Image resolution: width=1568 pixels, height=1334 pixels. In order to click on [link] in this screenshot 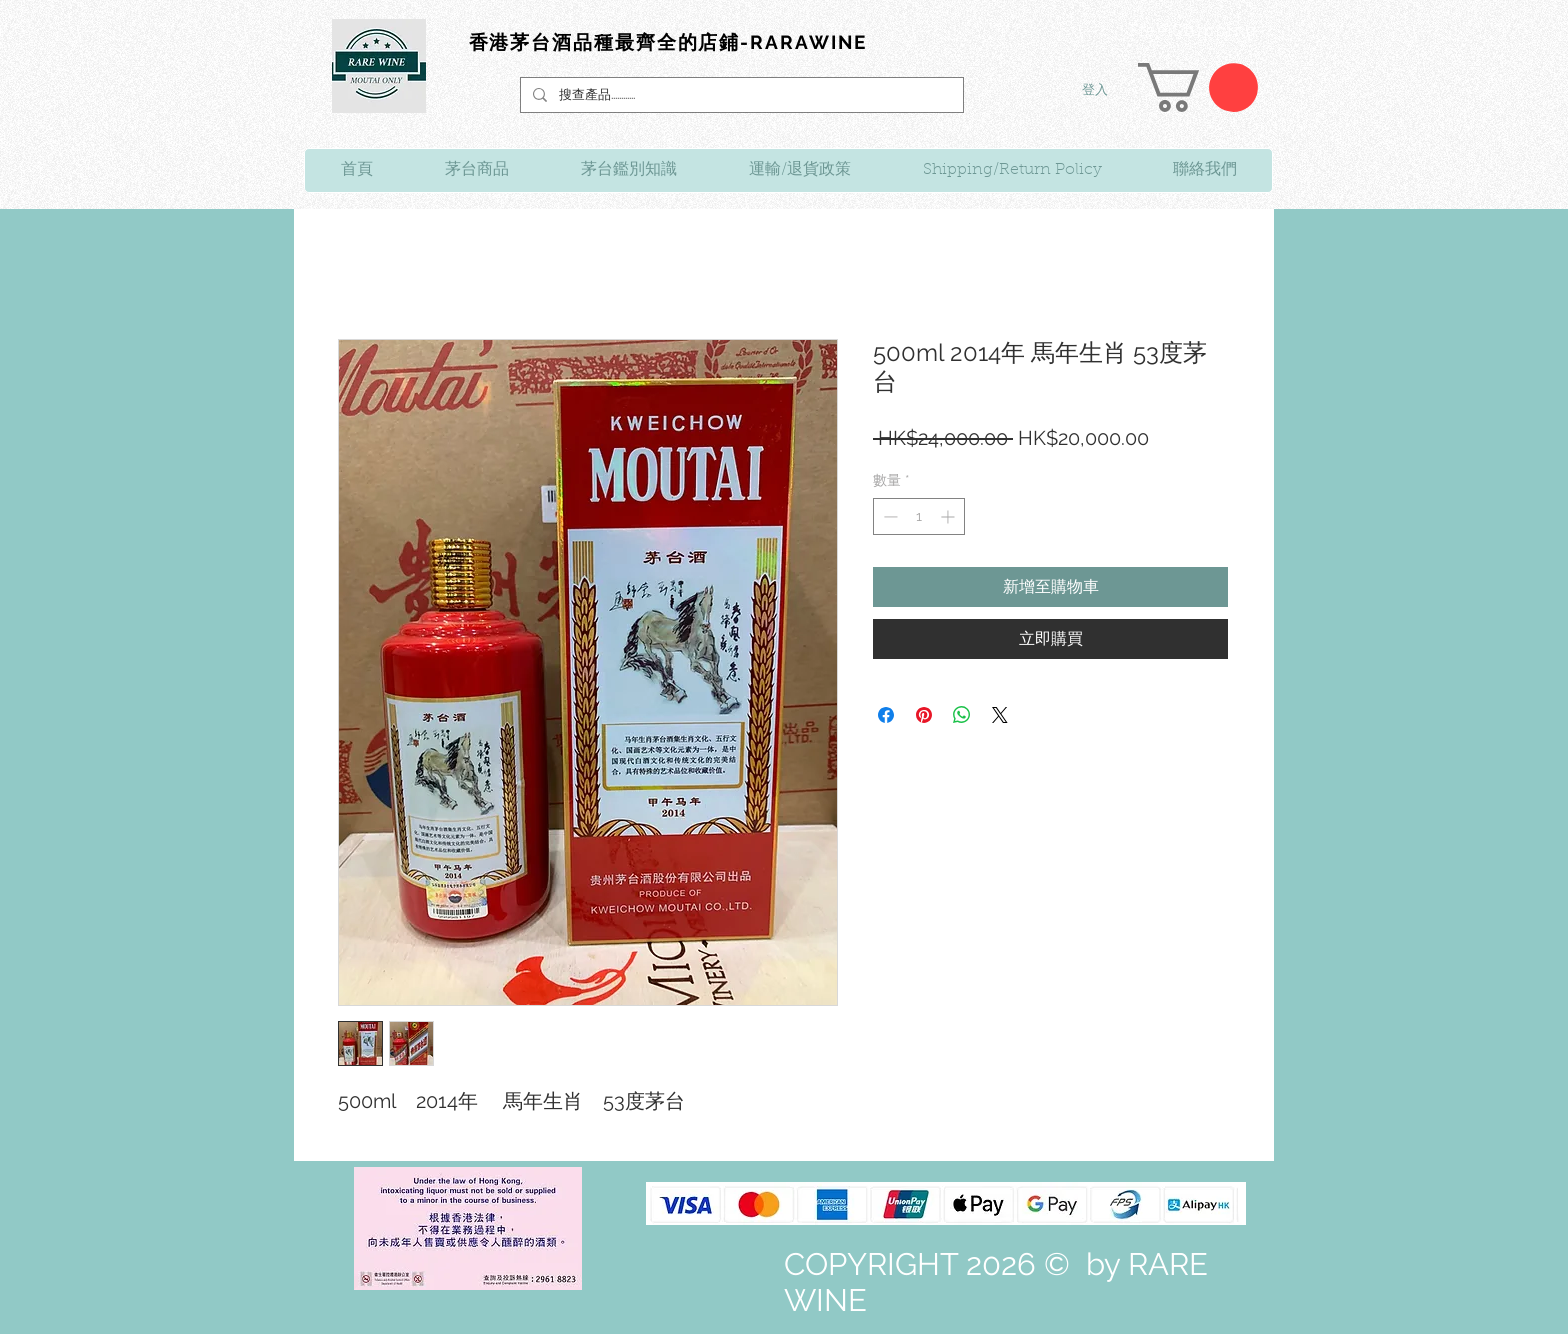, I will do `click(1198, 87)`.